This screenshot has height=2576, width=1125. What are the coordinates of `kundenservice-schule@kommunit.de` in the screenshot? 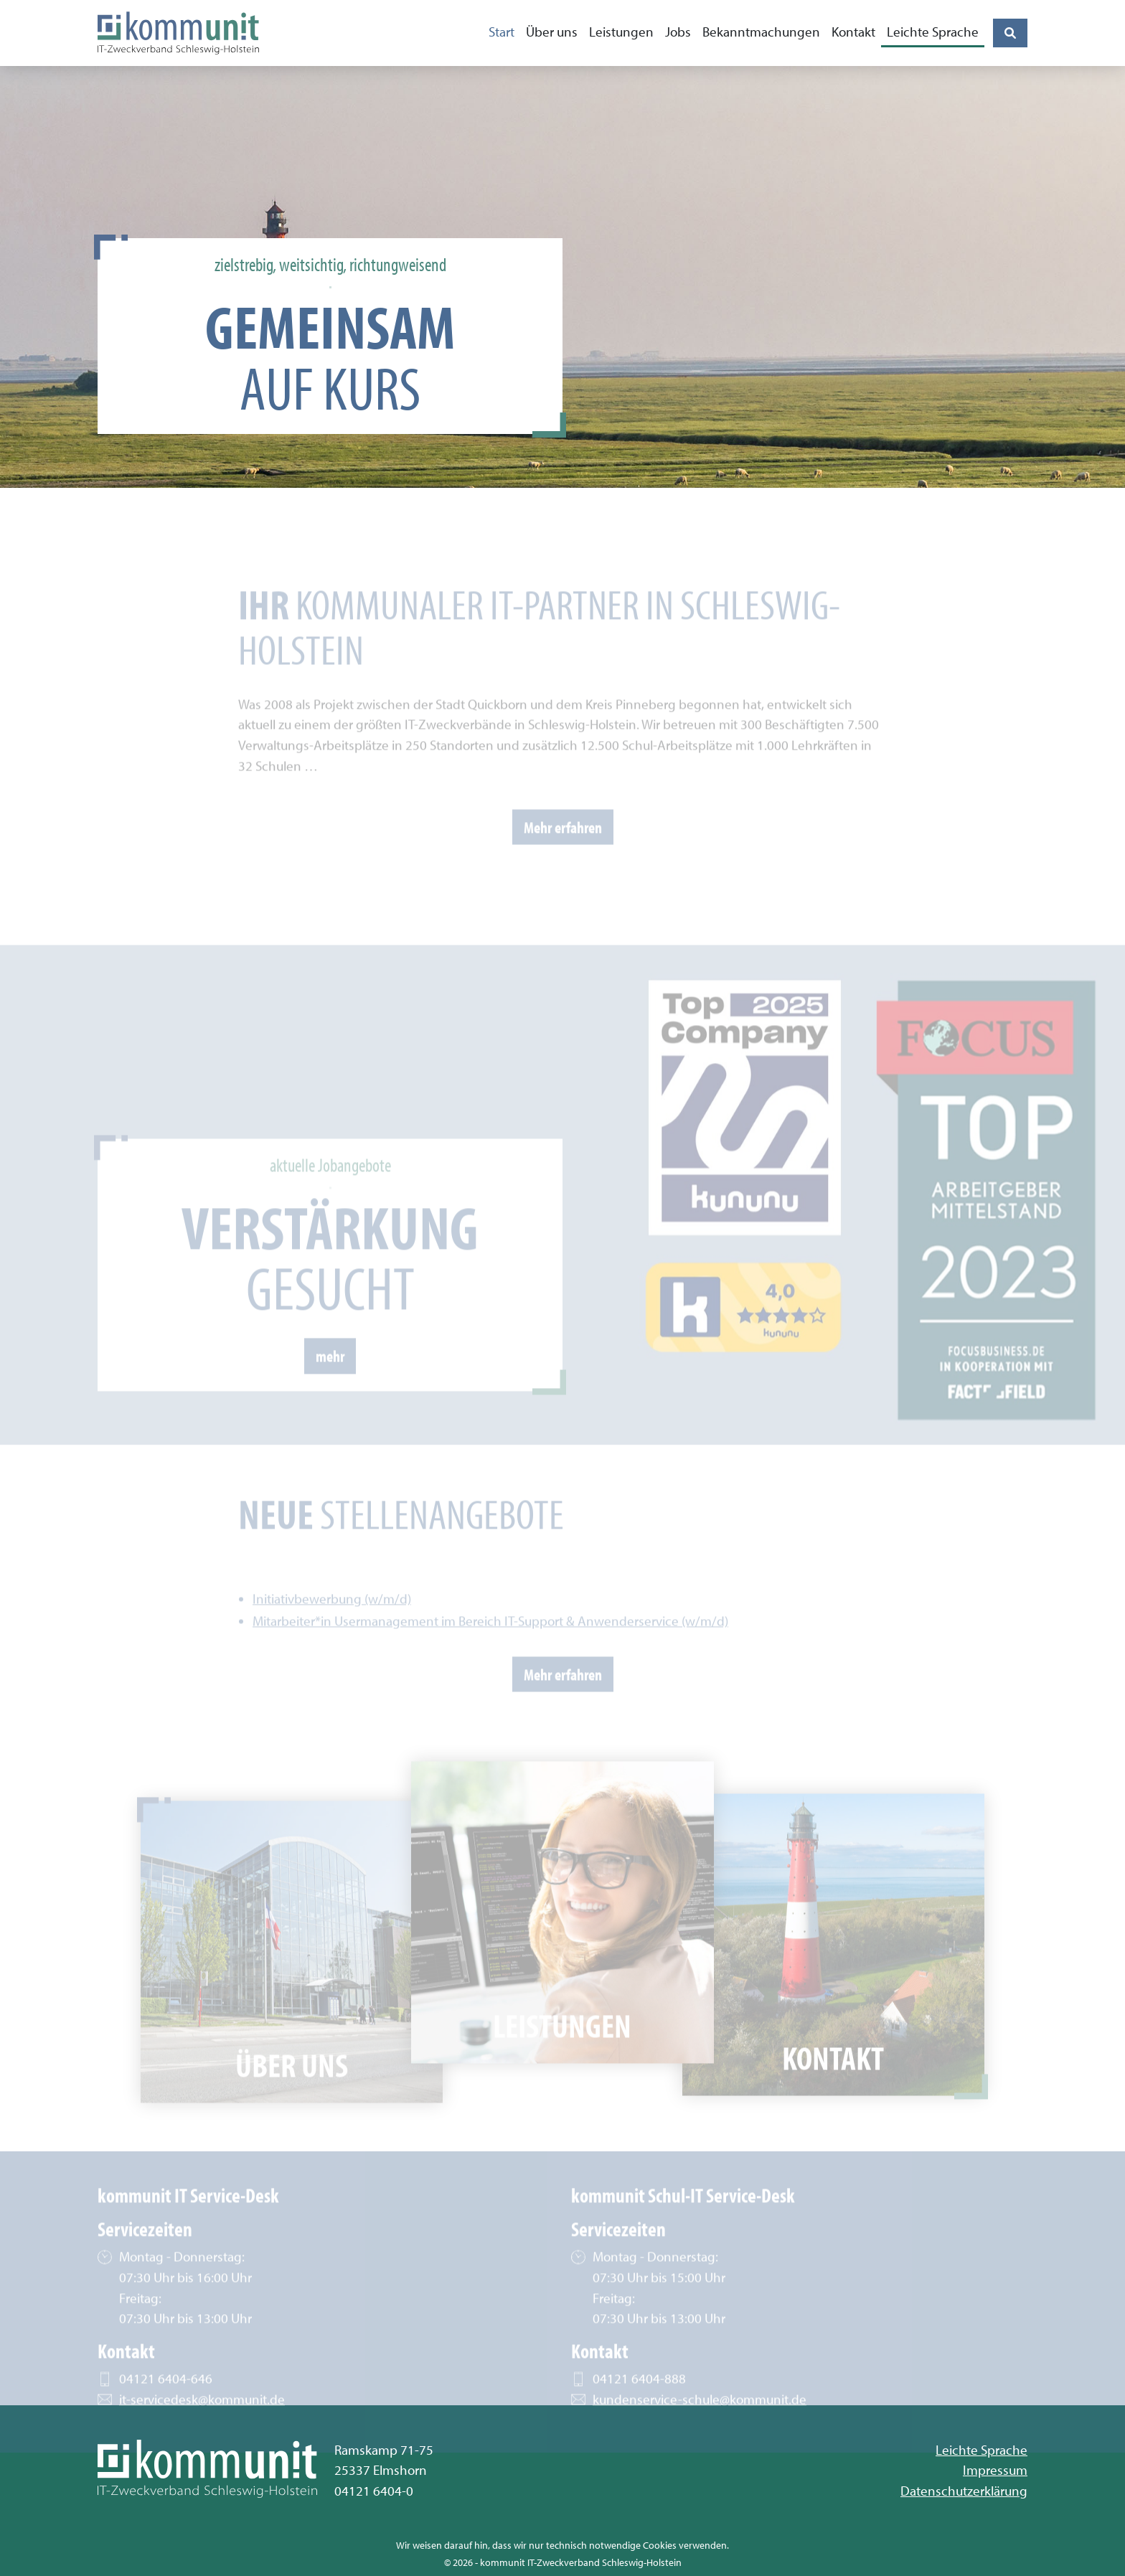 It's located at (699, 2419).